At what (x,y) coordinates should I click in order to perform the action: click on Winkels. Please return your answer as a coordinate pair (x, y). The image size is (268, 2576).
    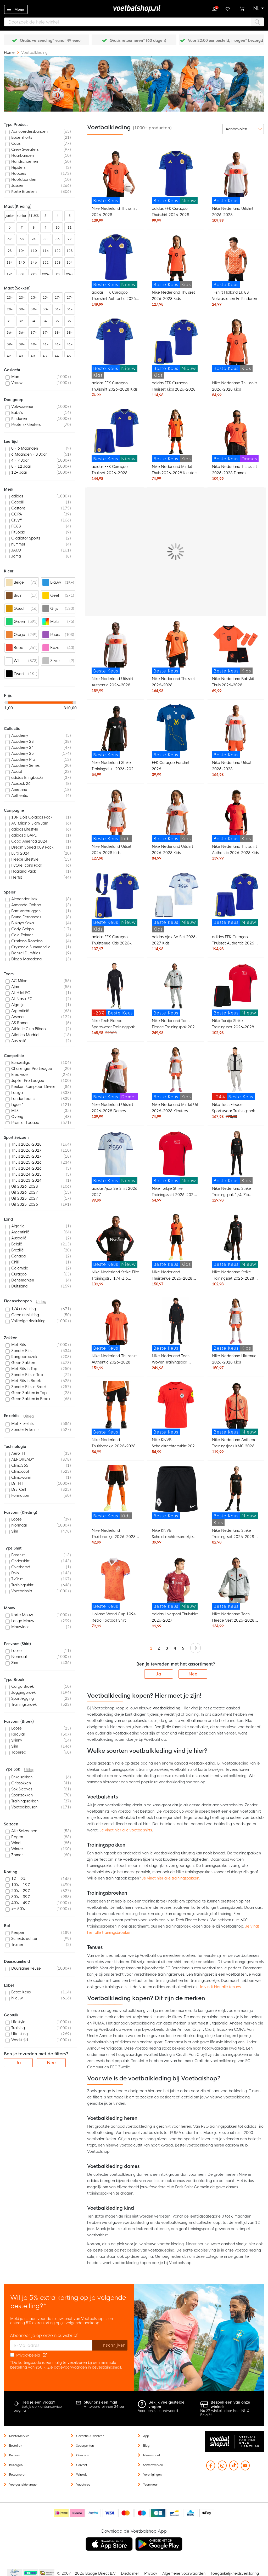
    Looking at the image, I should click on (81, 2474).